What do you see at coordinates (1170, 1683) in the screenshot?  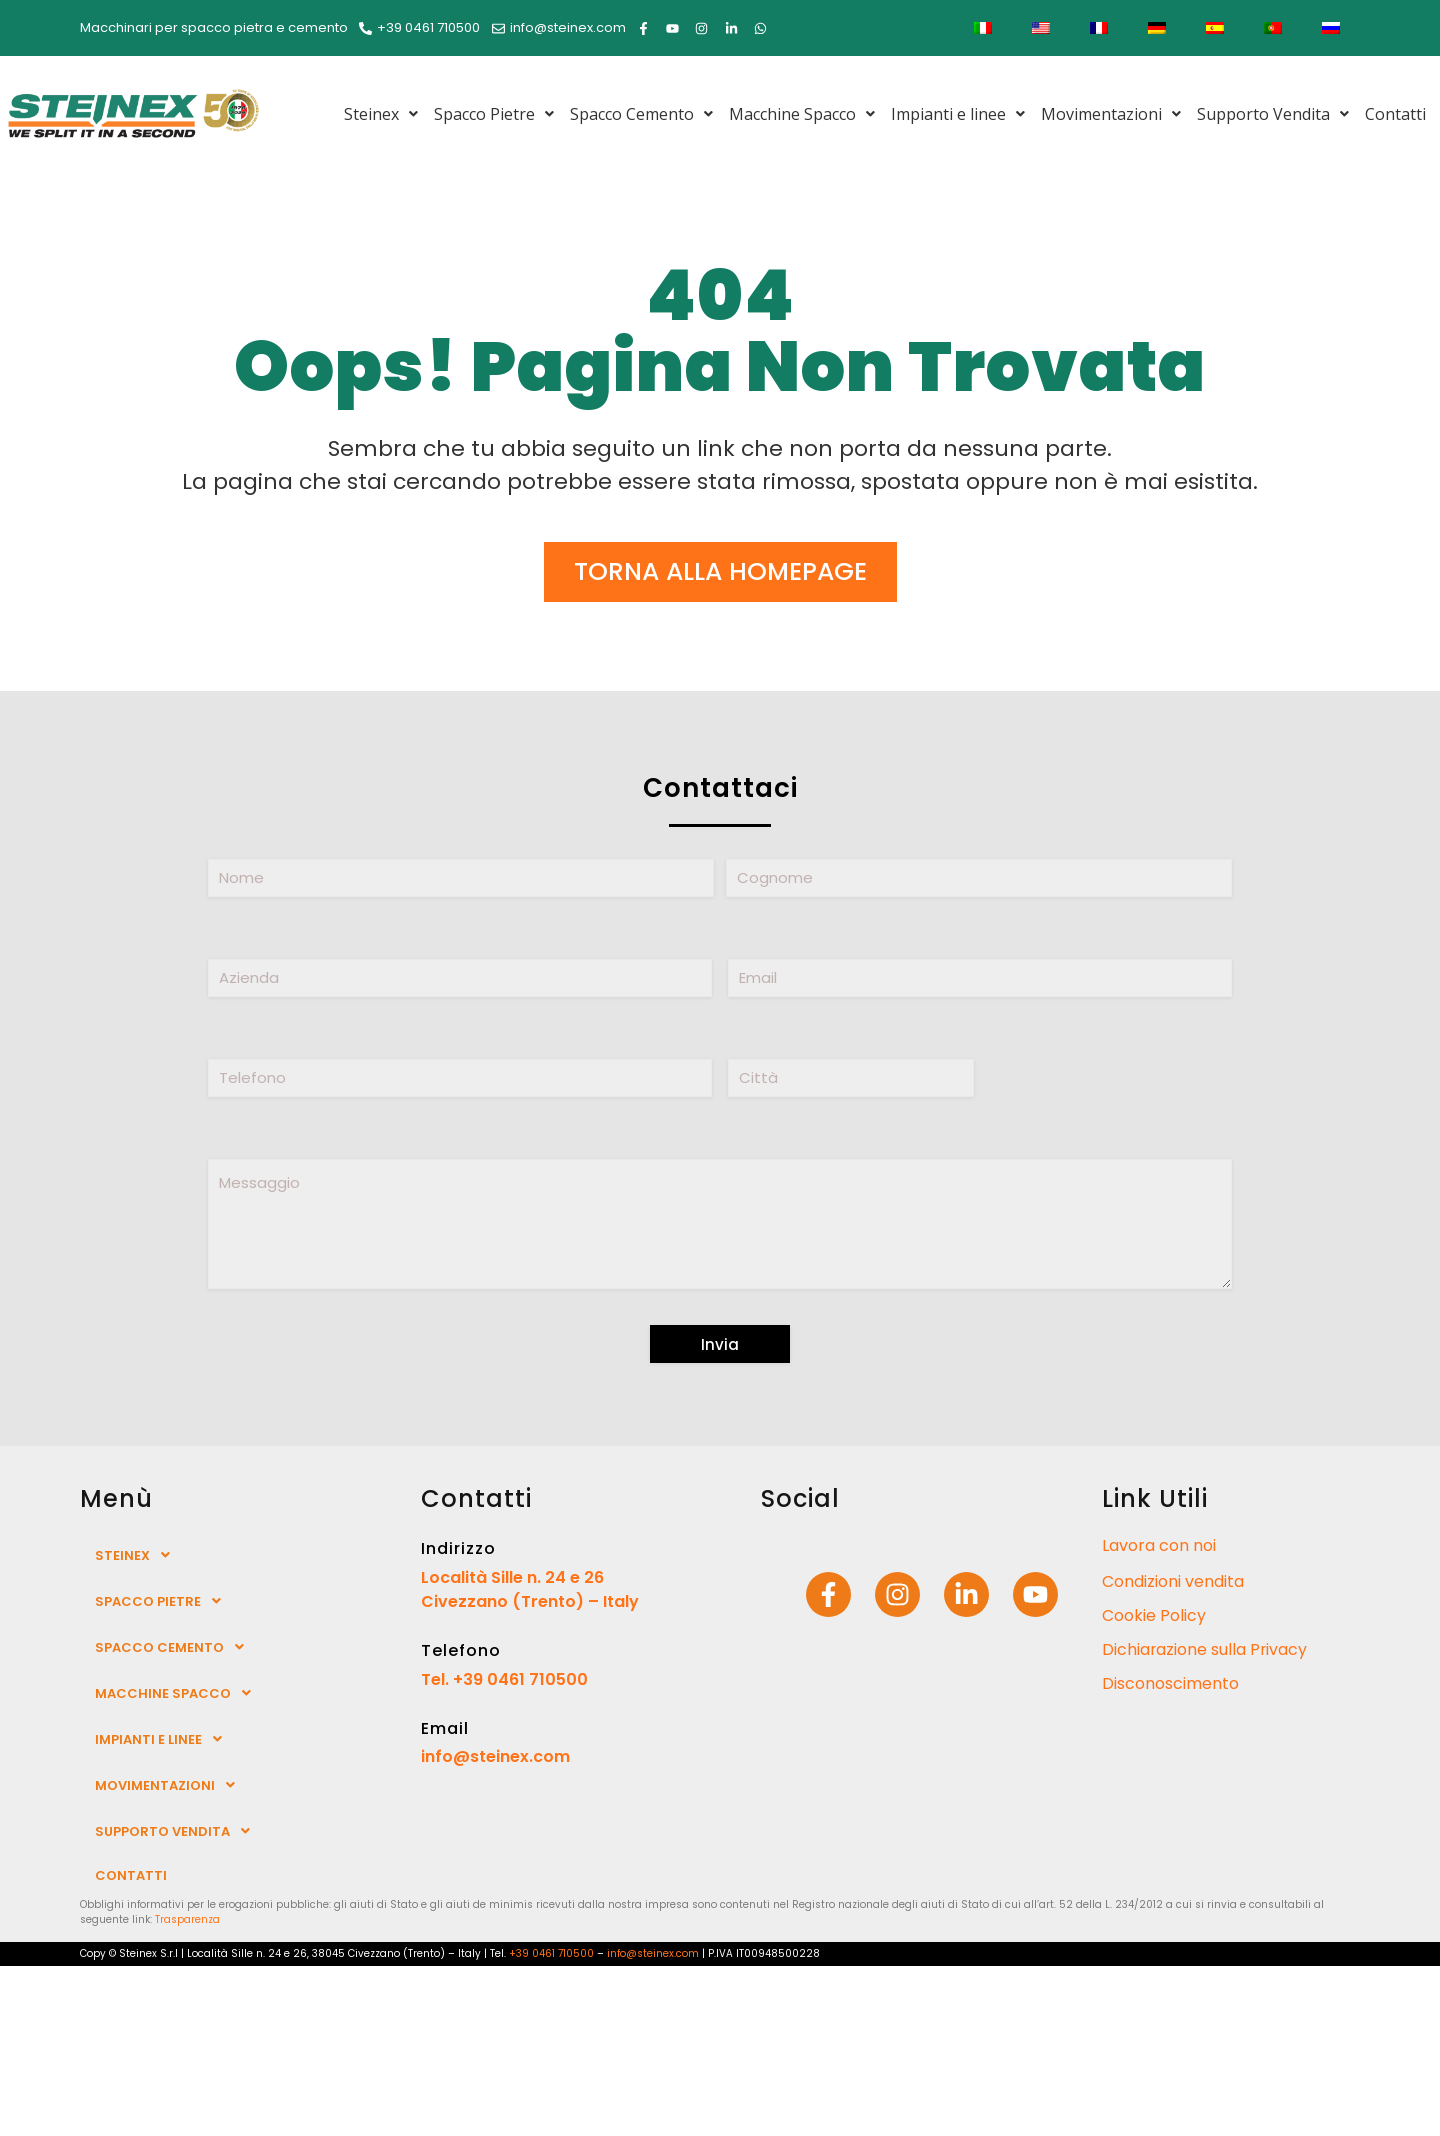 I see `Disconoscimento` at bounding box center [1170, 1683].